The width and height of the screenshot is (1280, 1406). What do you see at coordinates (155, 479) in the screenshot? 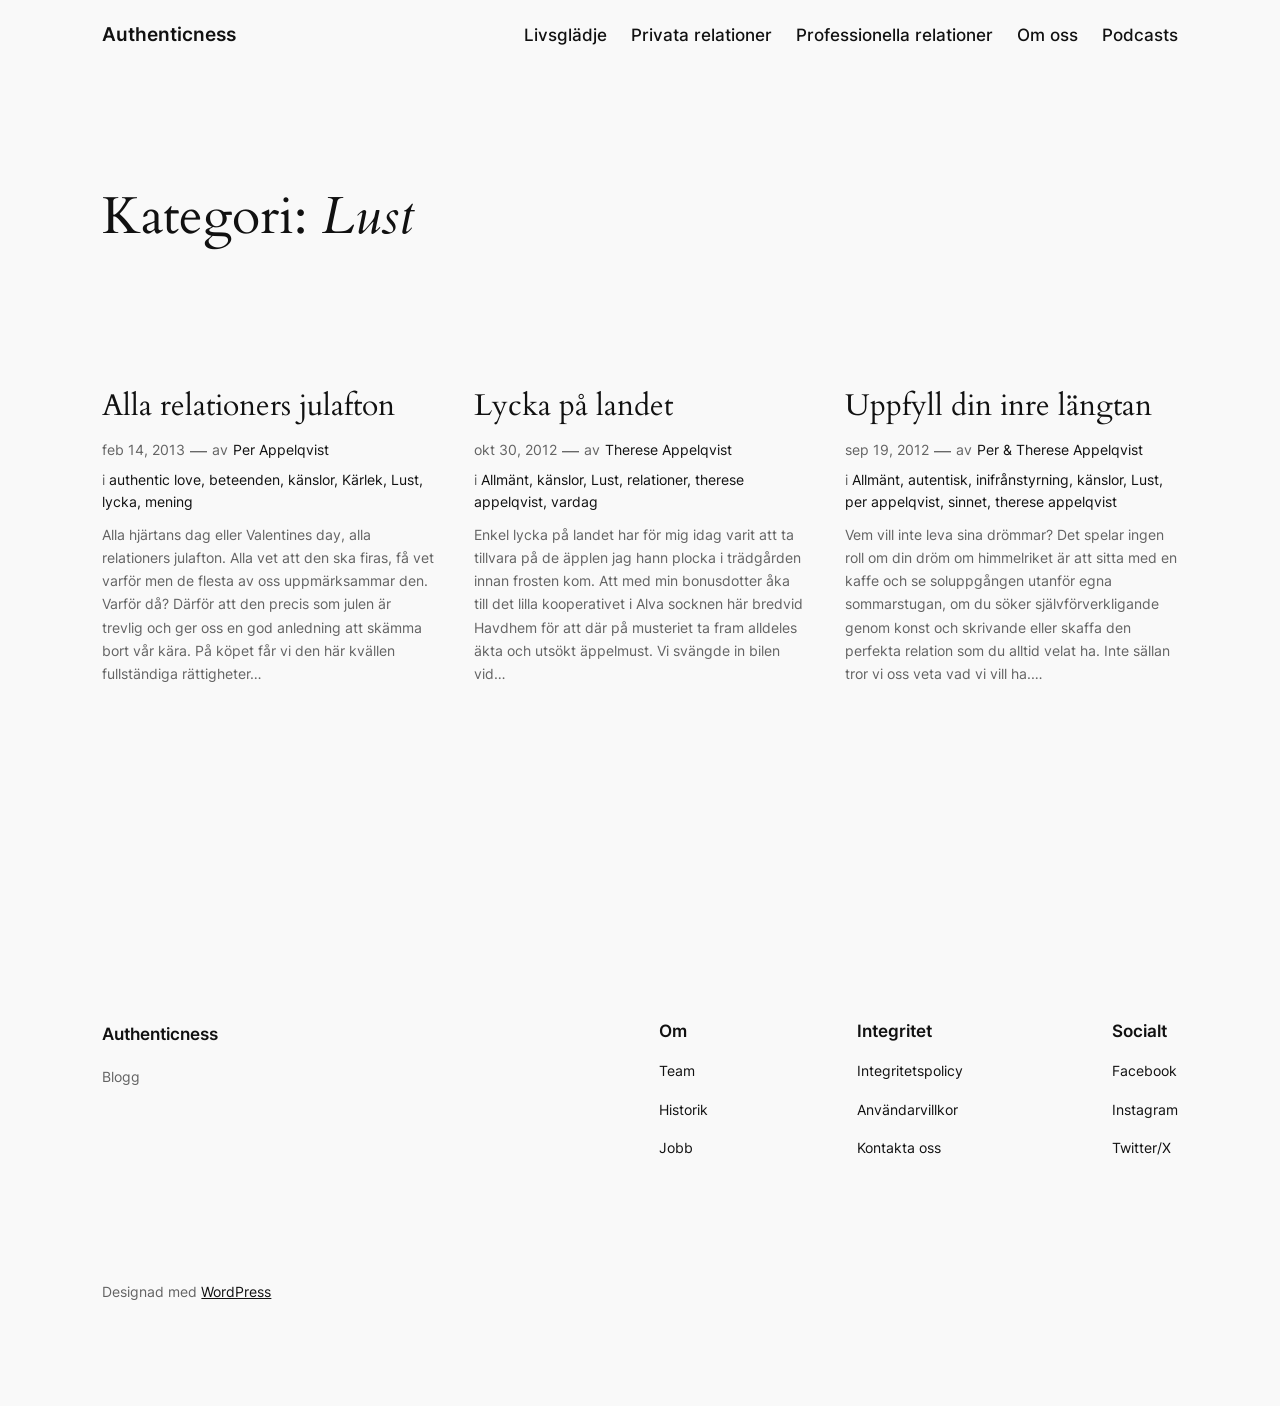
I see `authentic love` at bounding box center [155, 479].